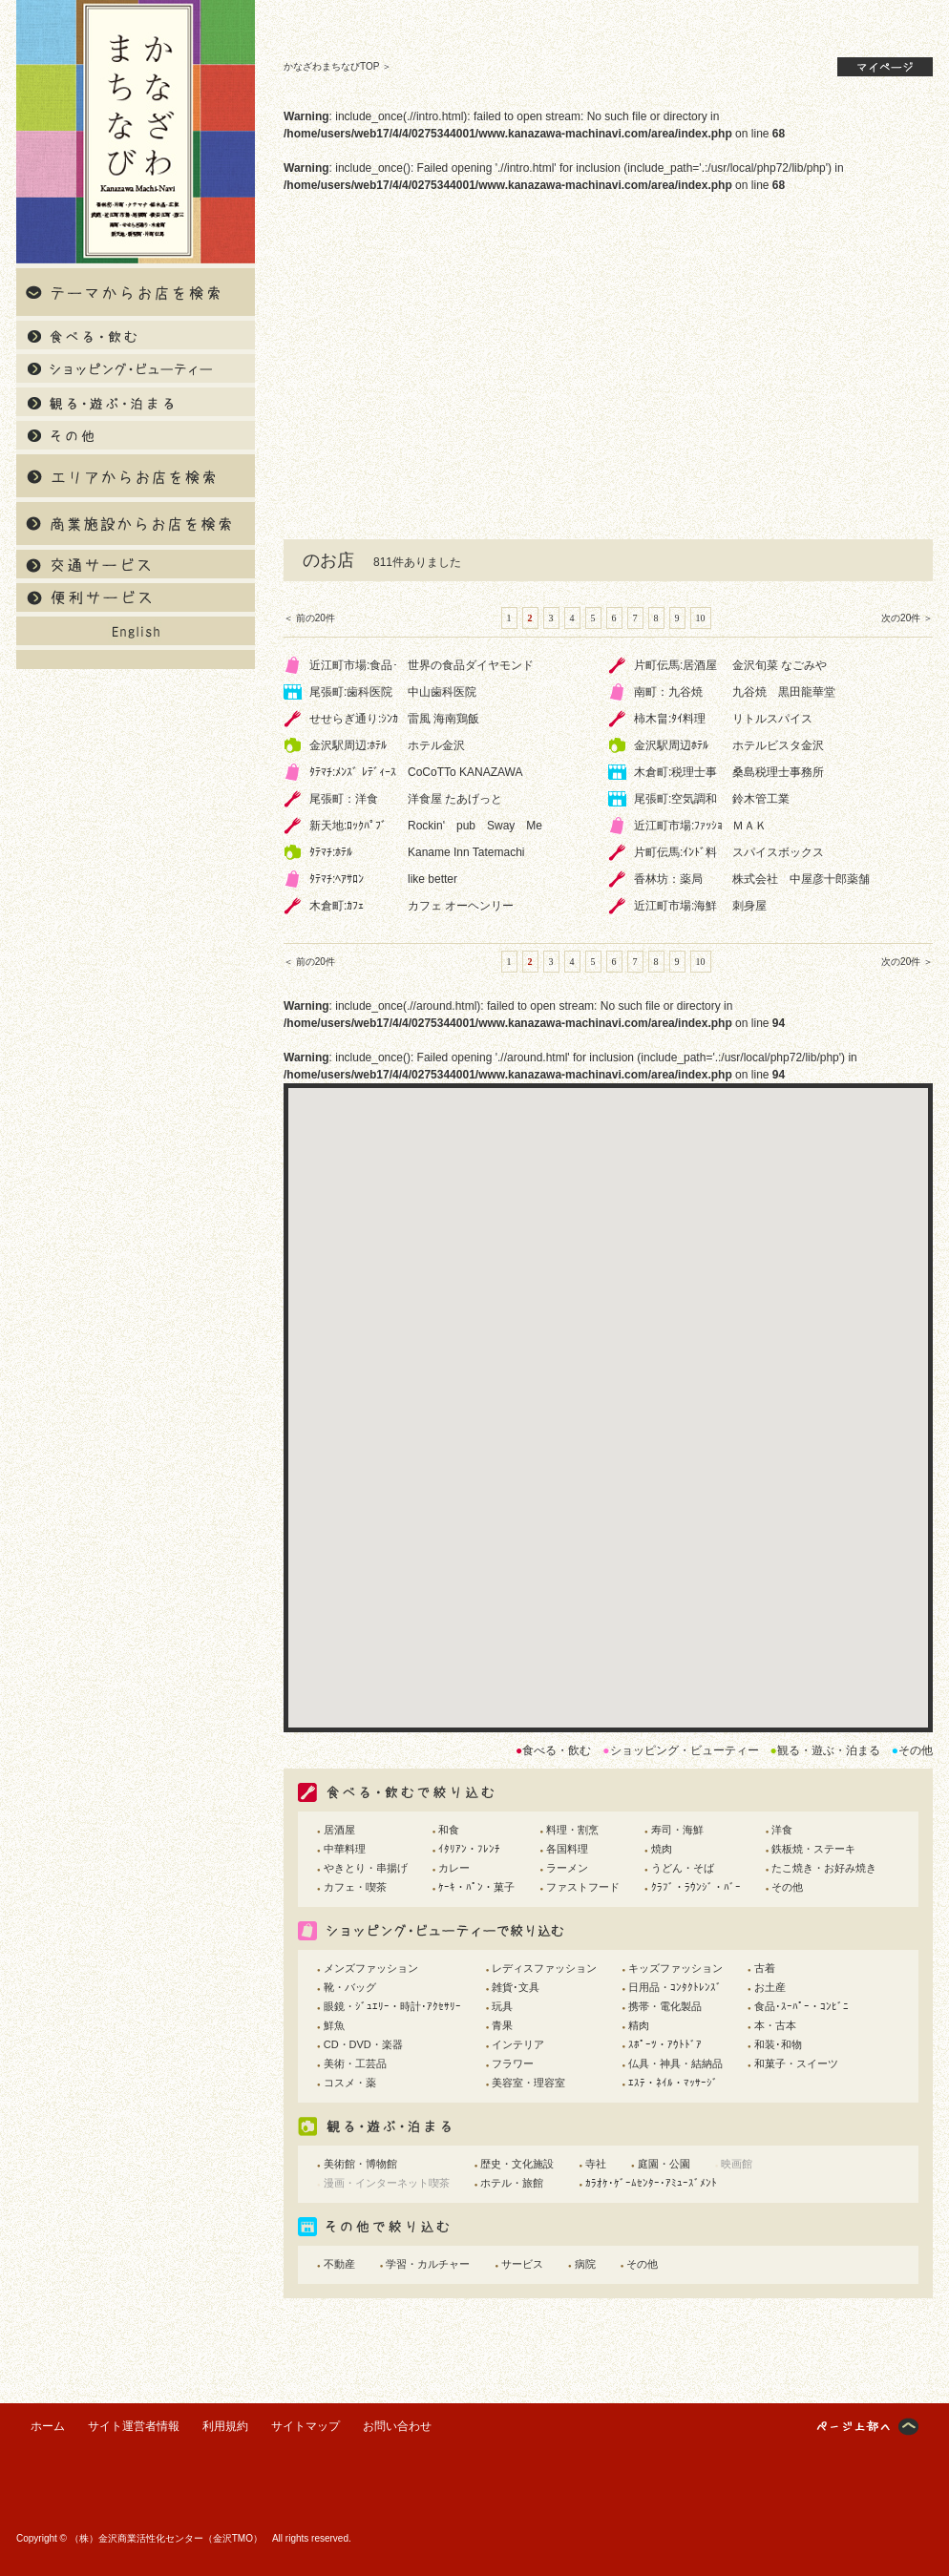 Image resolution: width=949 pixels, height=2576 pixels. What do you see at coordinates (471, 665) in the screenshot?
I see `世界の食品ダイヤモンド` at bounding box center [471, 665].